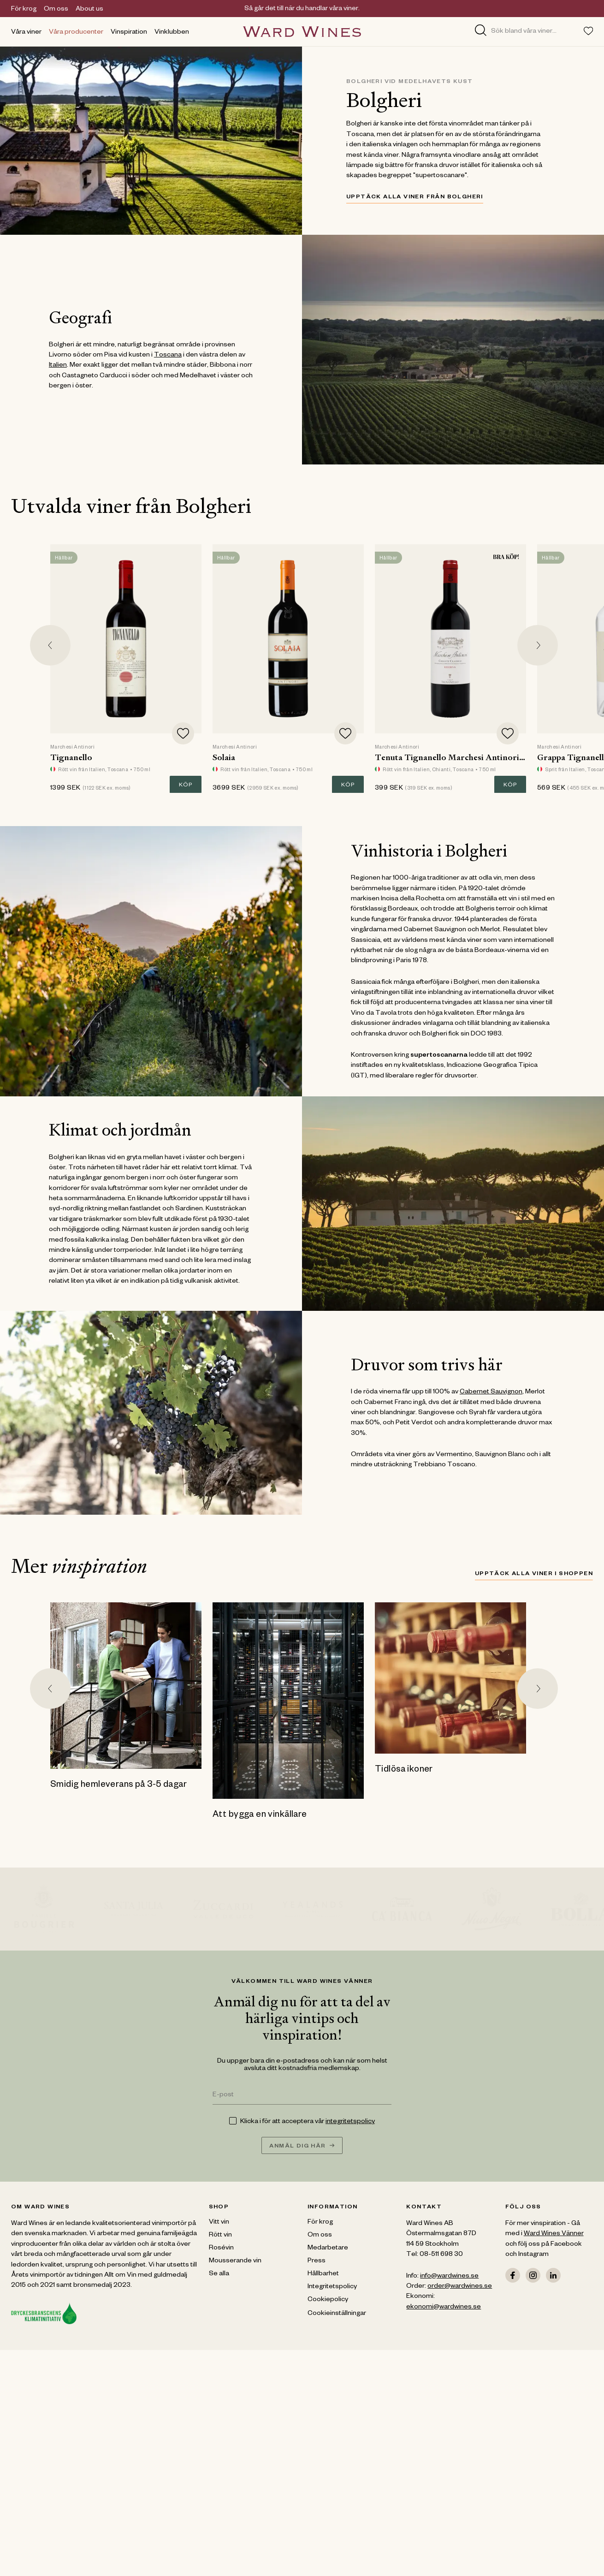 The width and height of the screenshot is (604, 2576). I want to click on Medarbetare, so click(328, 2248).